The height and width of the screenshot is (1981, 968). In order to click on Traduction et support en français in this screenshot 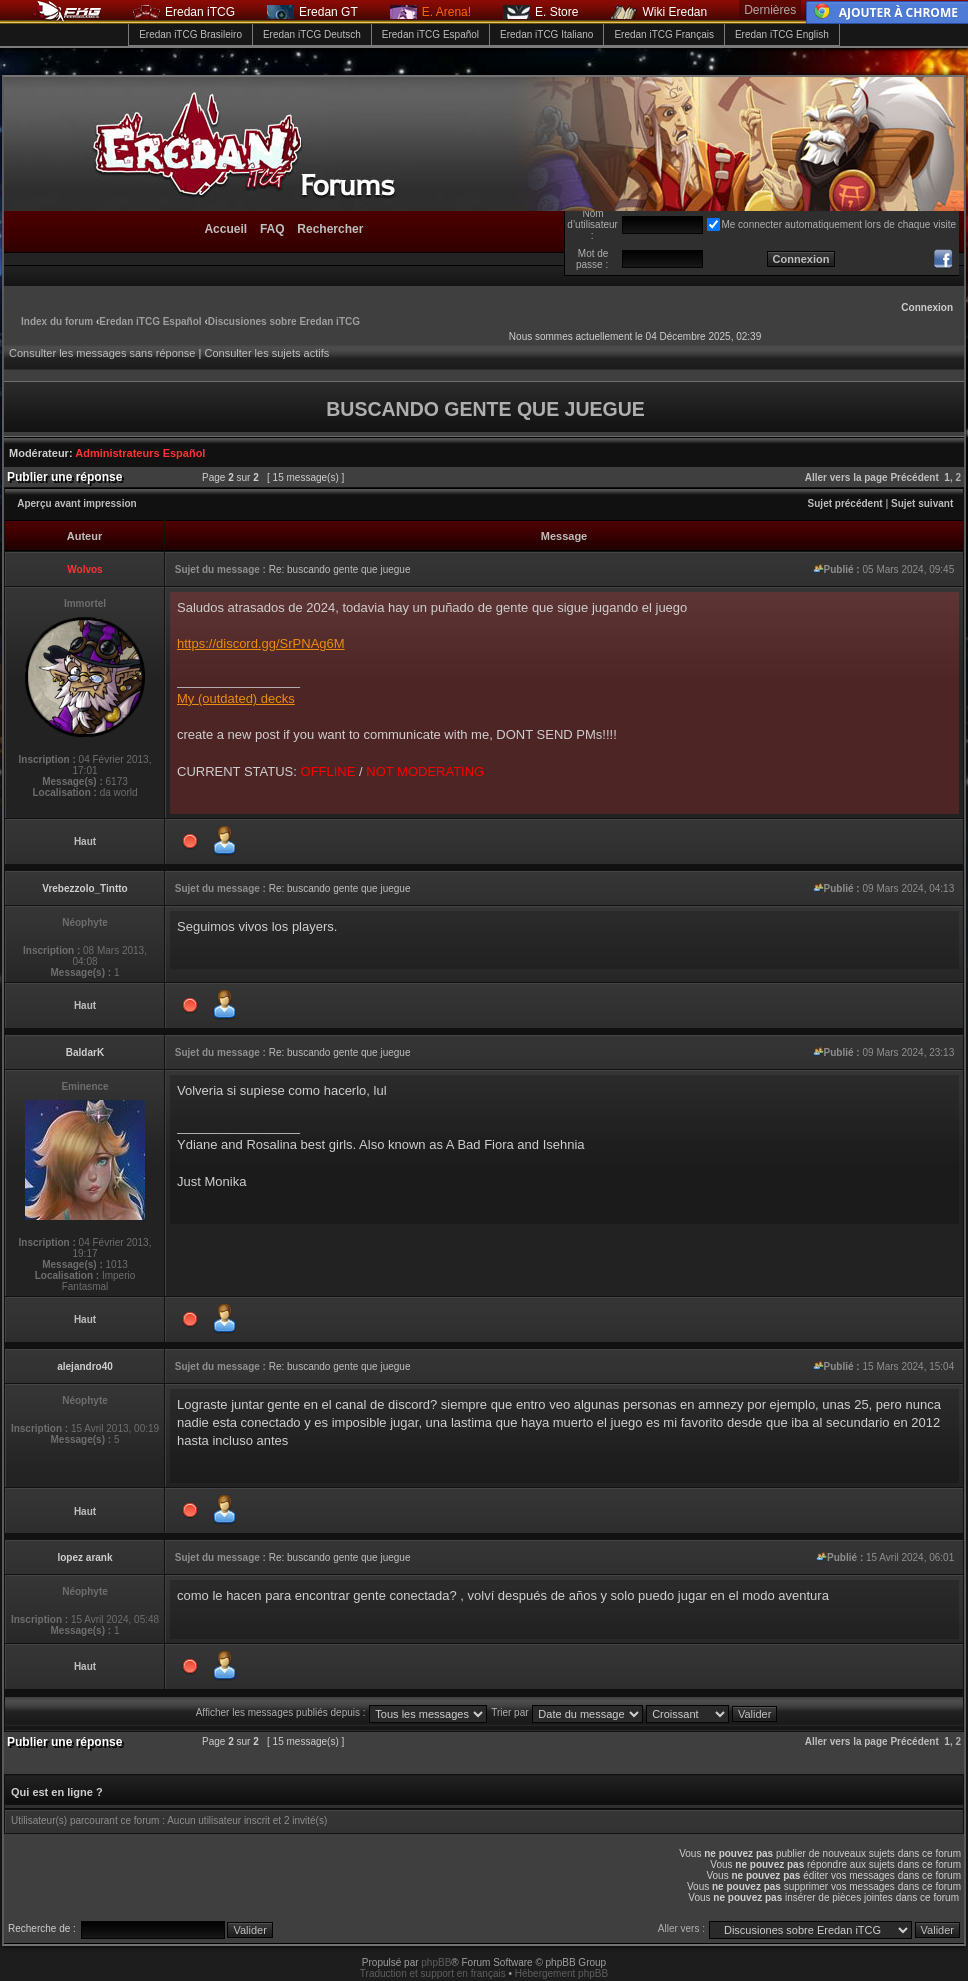, I will do `click(433, 1973)`.